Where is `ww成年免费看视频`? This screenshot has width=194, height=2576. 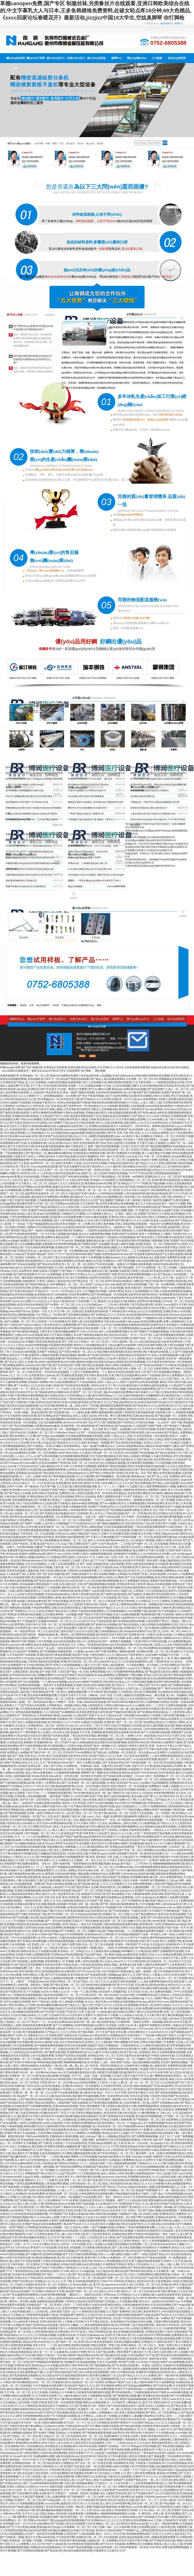
ww成年免费看视频 is located at coordinates (36, 1344).